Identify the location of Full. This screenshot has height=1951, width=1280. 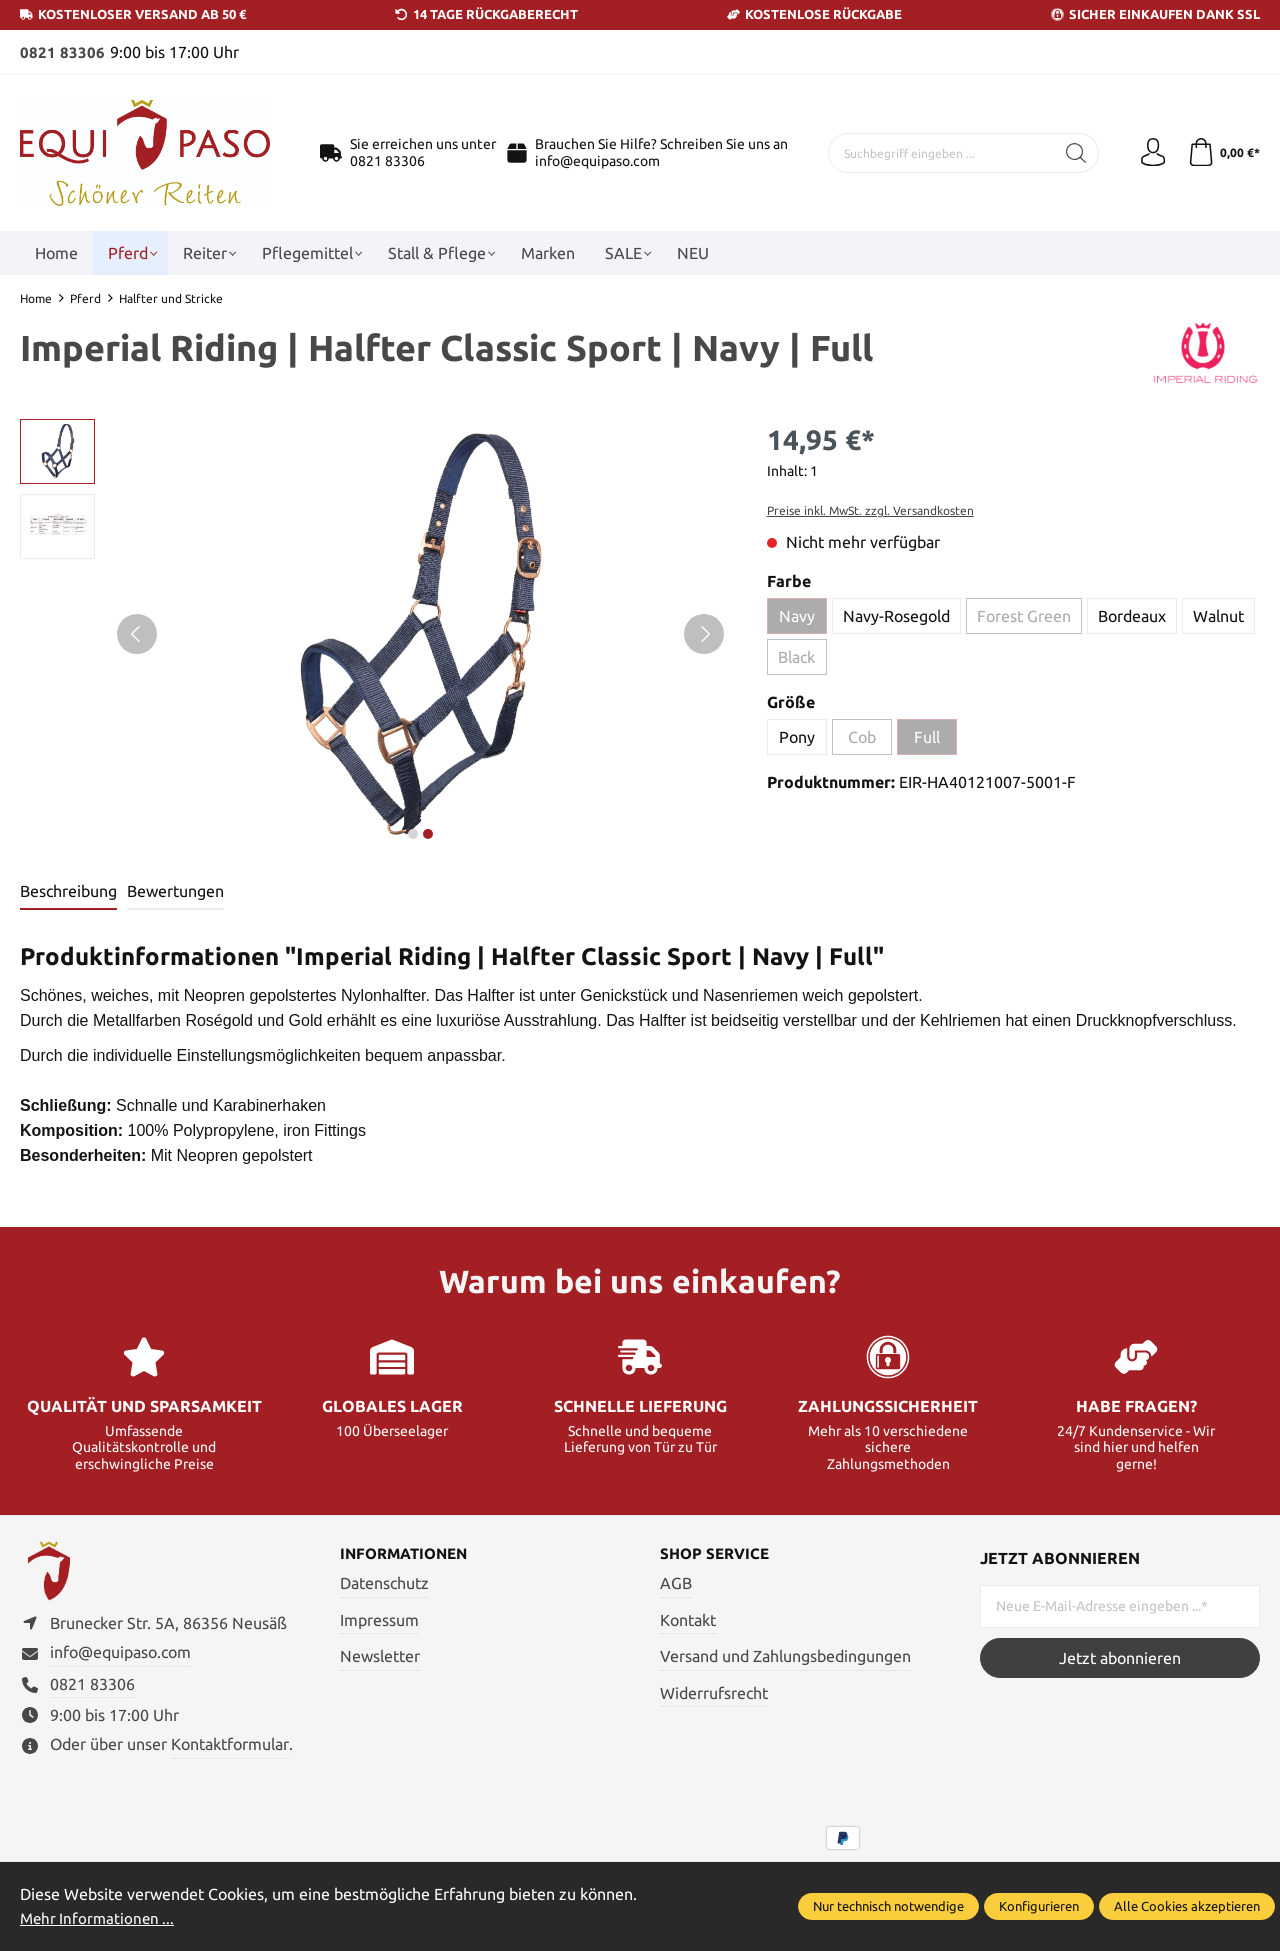
(927, 736).